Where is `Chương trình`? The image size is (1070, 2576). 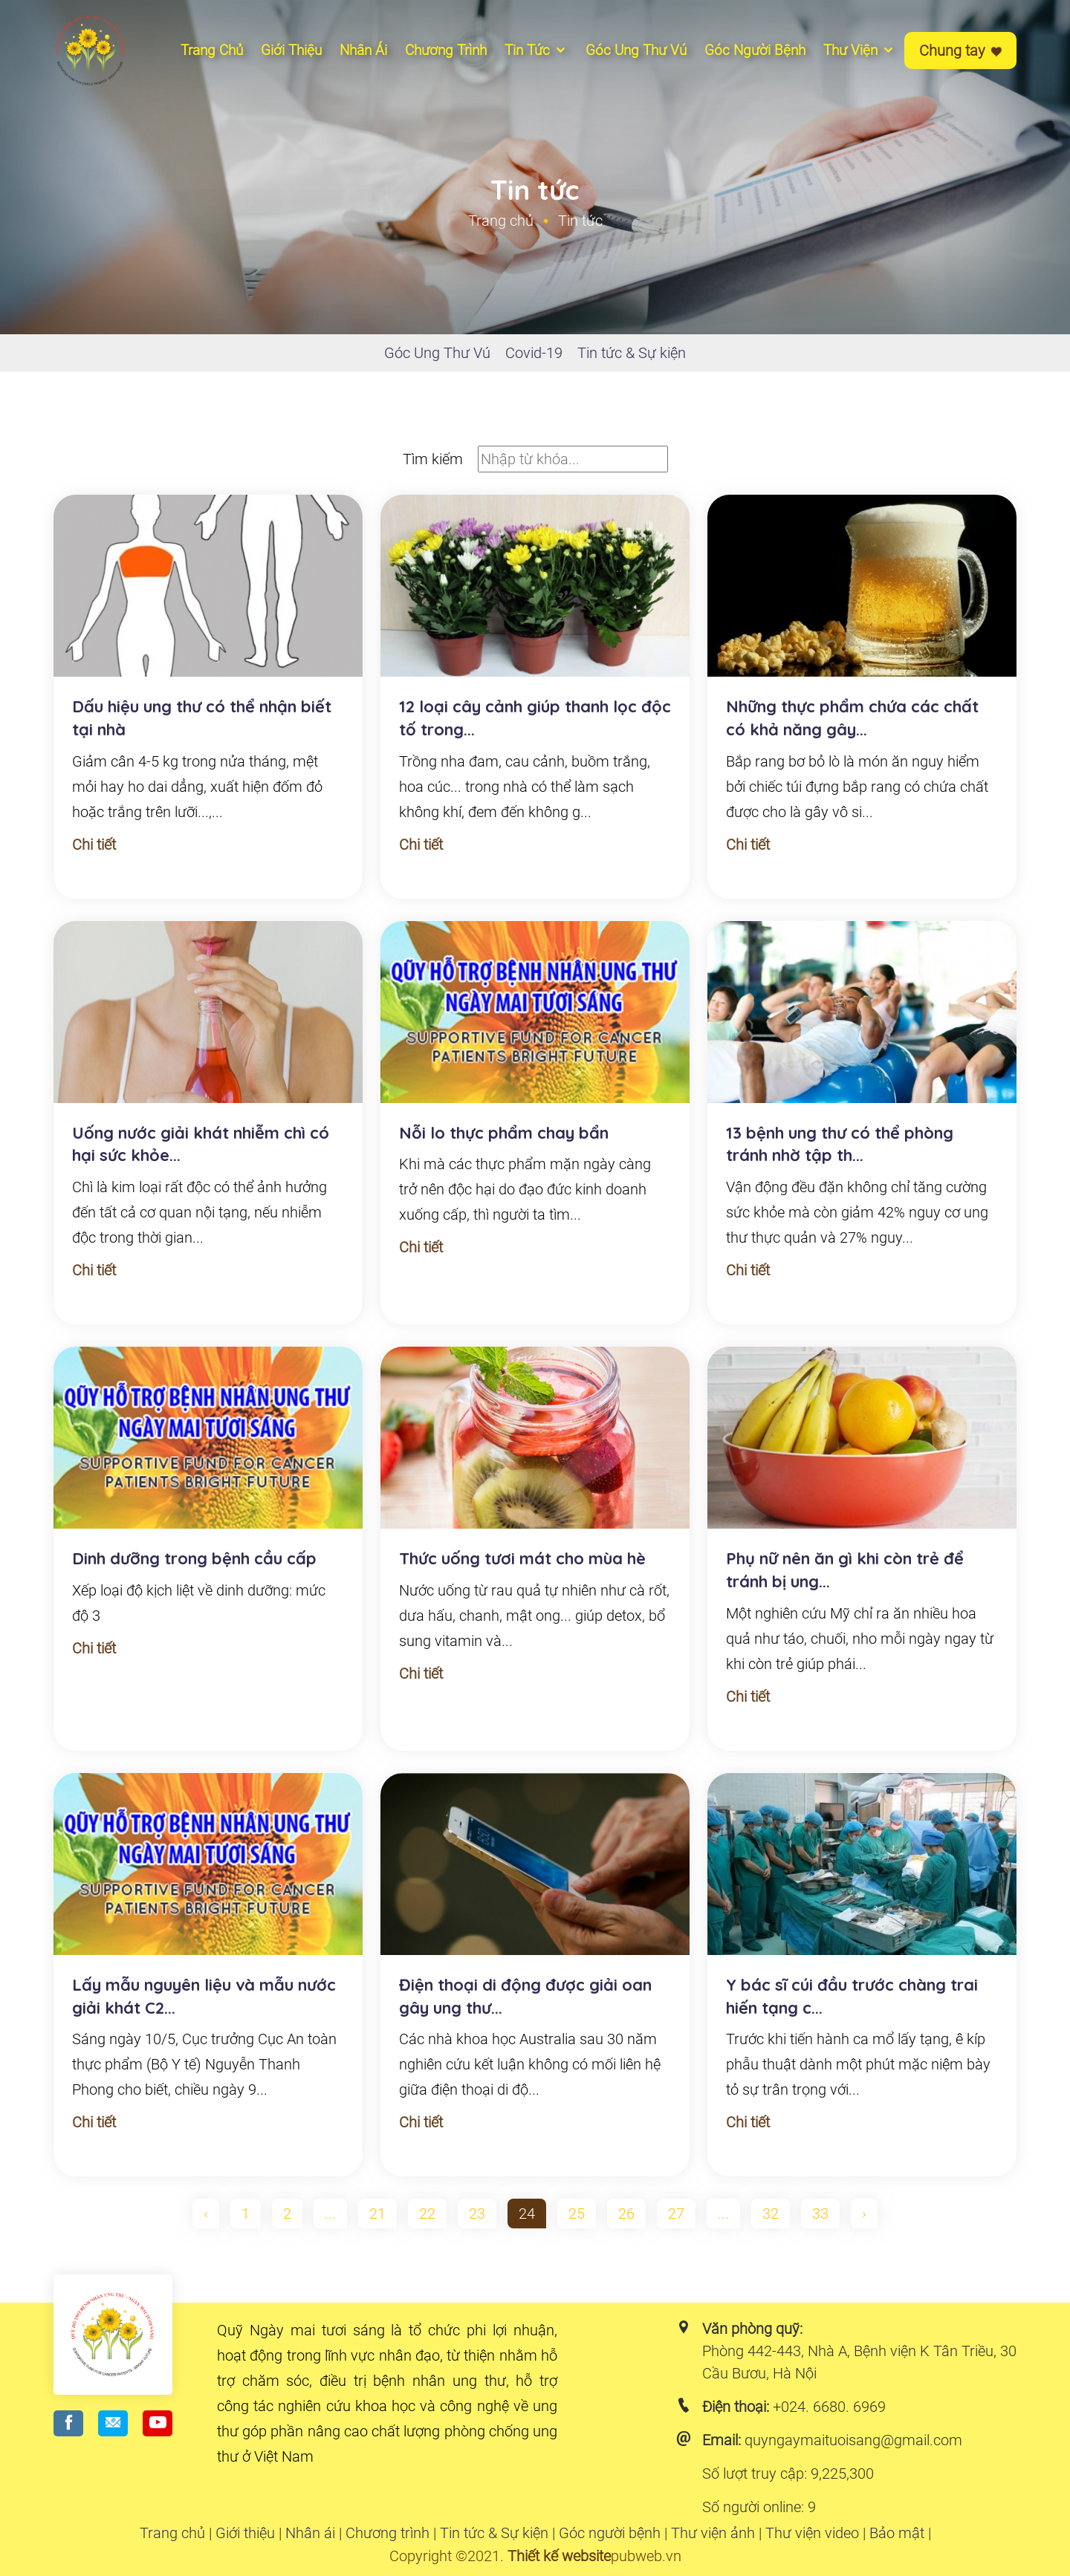 Chương trình is located at coordinates (387, 2533).